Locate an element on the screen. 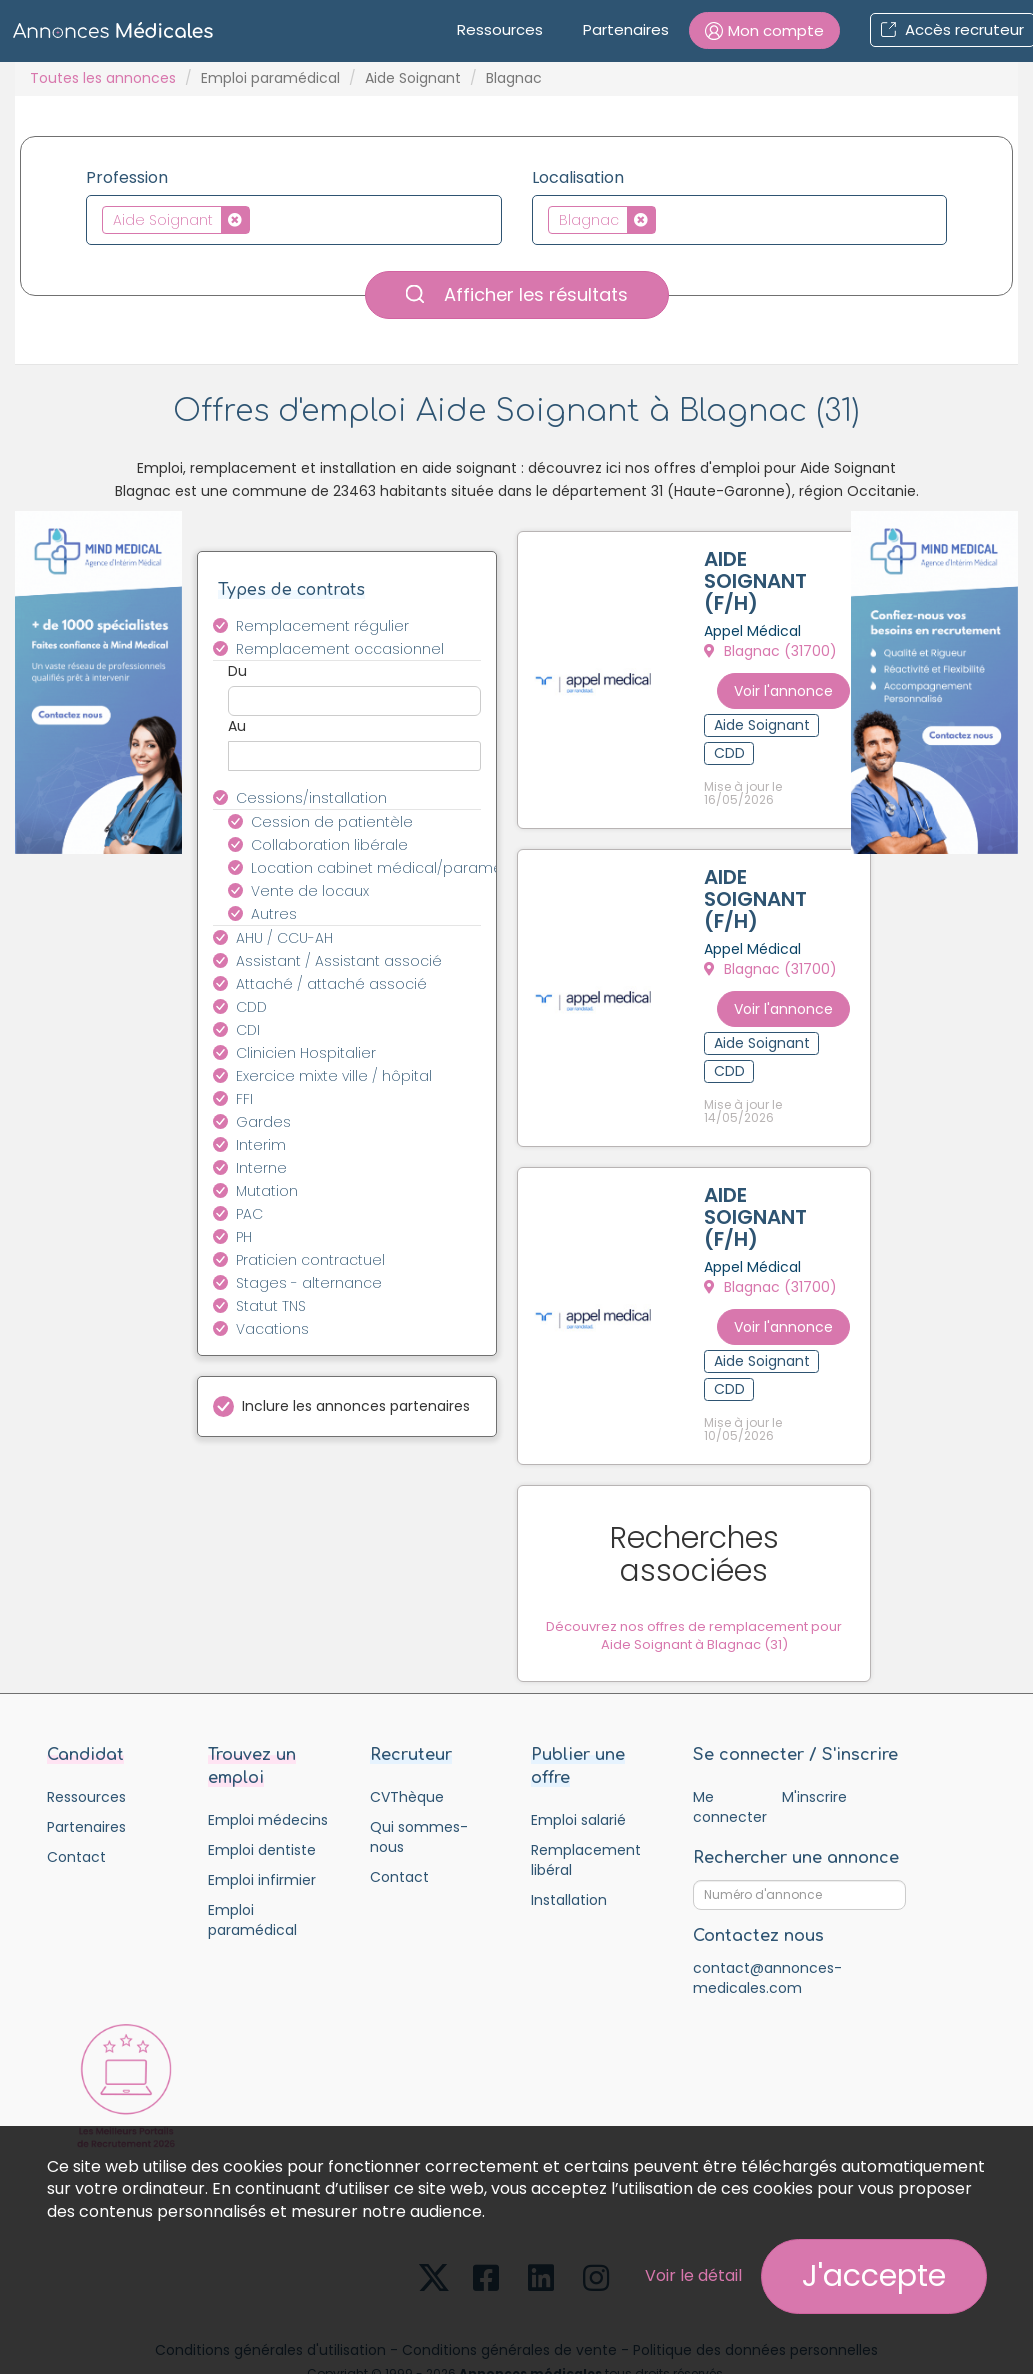 The height and width of the screenshot is (2374, 1033). Remplacement occasionnel is located at coordinates (340, 649).